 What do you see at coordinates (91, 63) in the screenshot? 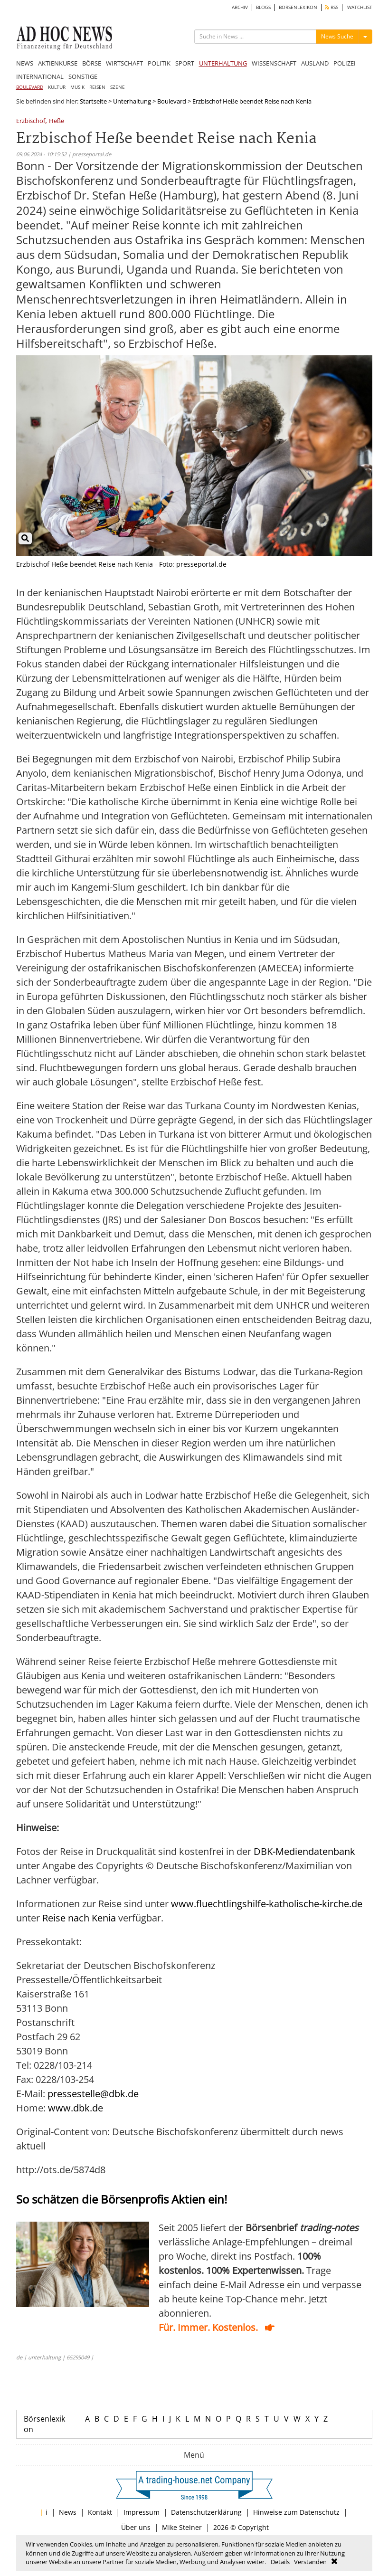
I see `BÖRSE` at bounding box center [91, 63].